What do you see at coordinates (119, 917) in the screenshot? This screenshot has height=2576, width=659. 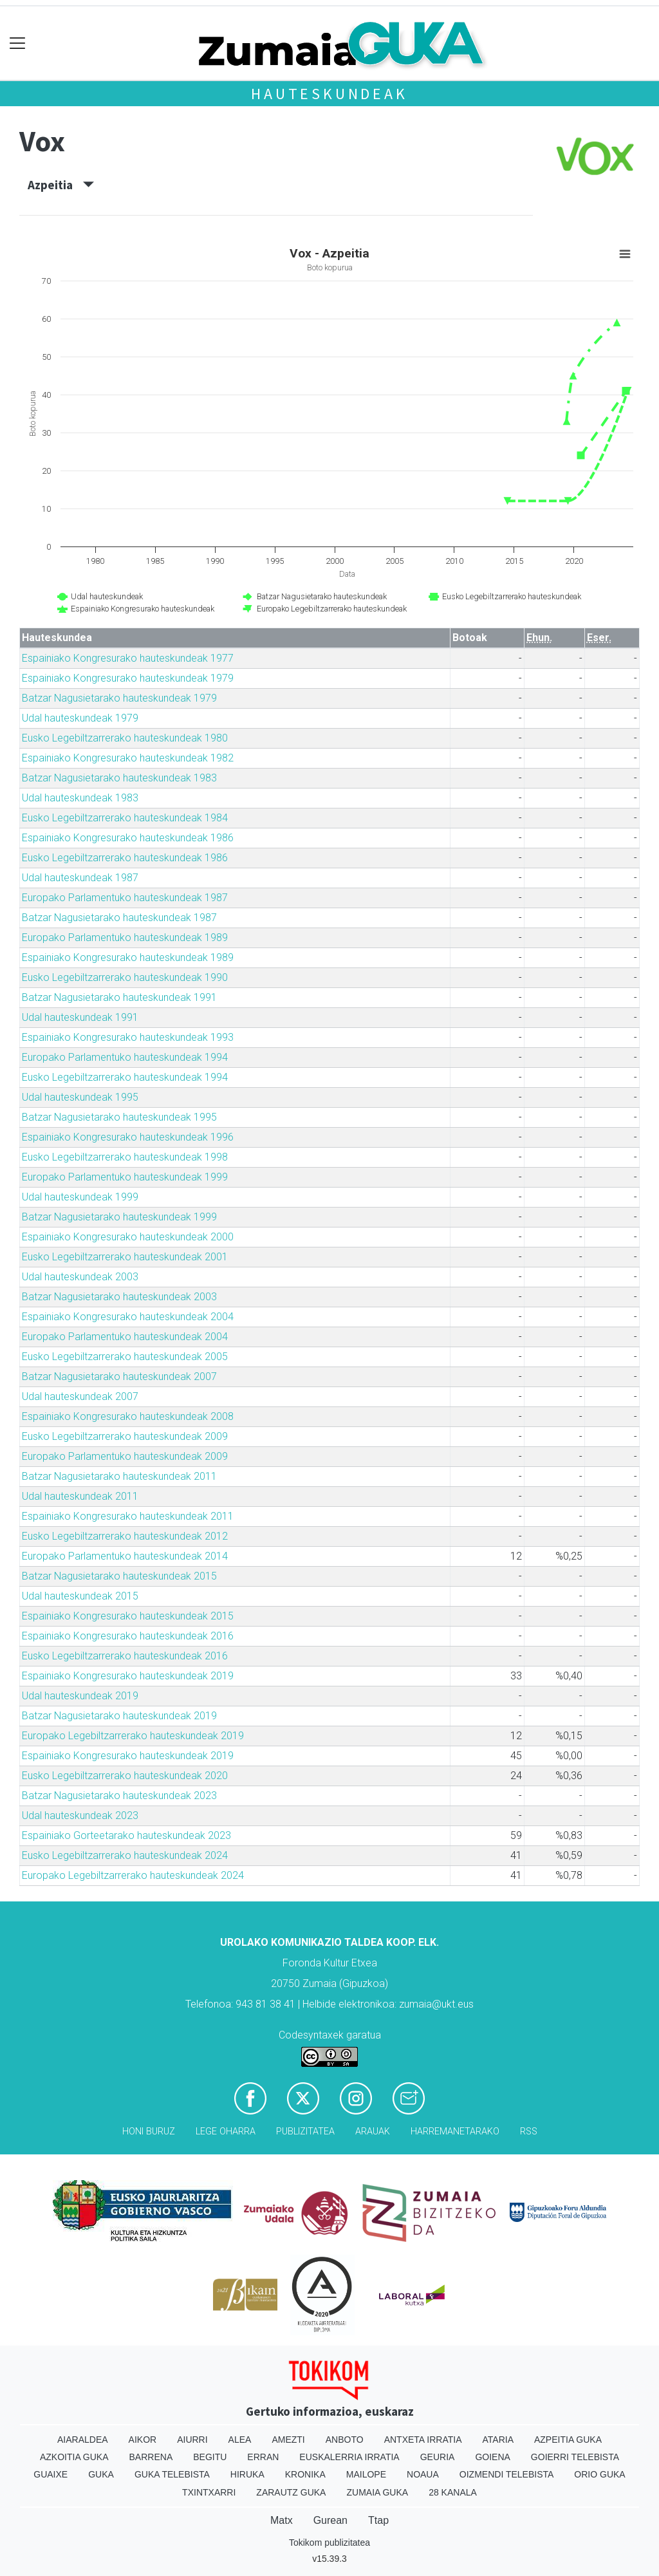 I see `Batzar Nagusietarako hauteskundeak 1987` at bounding box center [119, 917].